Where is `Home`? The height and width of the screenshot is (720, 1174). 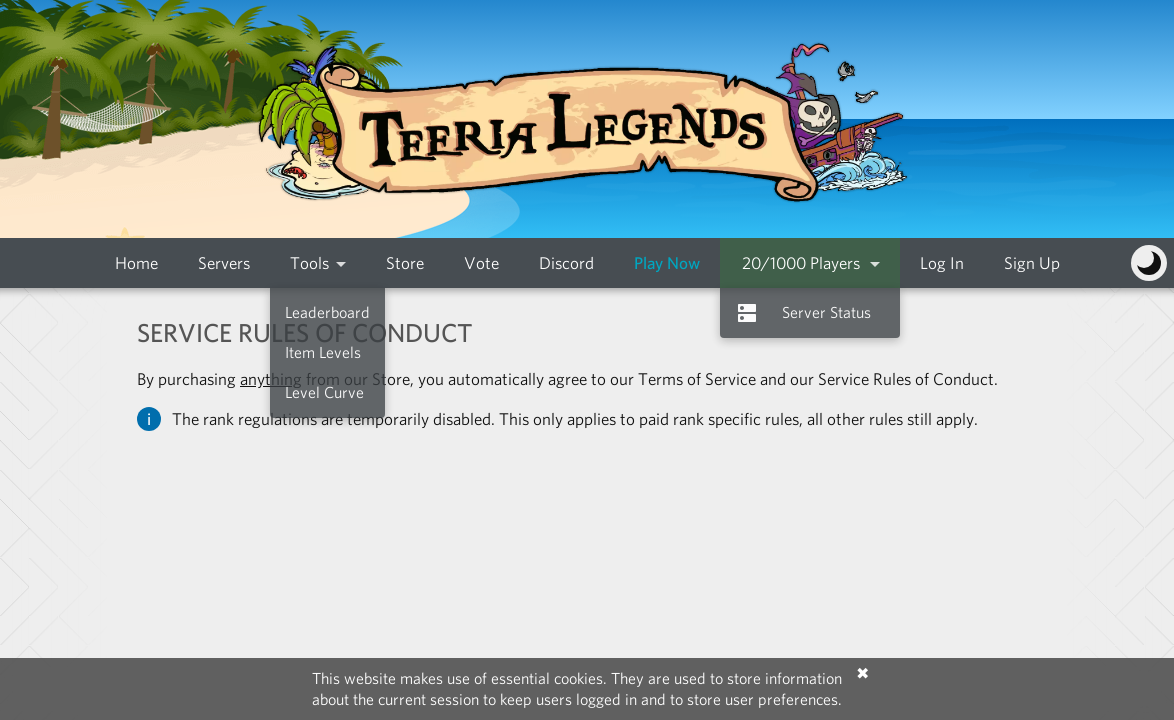
Home is located at coordinates (136, 263).